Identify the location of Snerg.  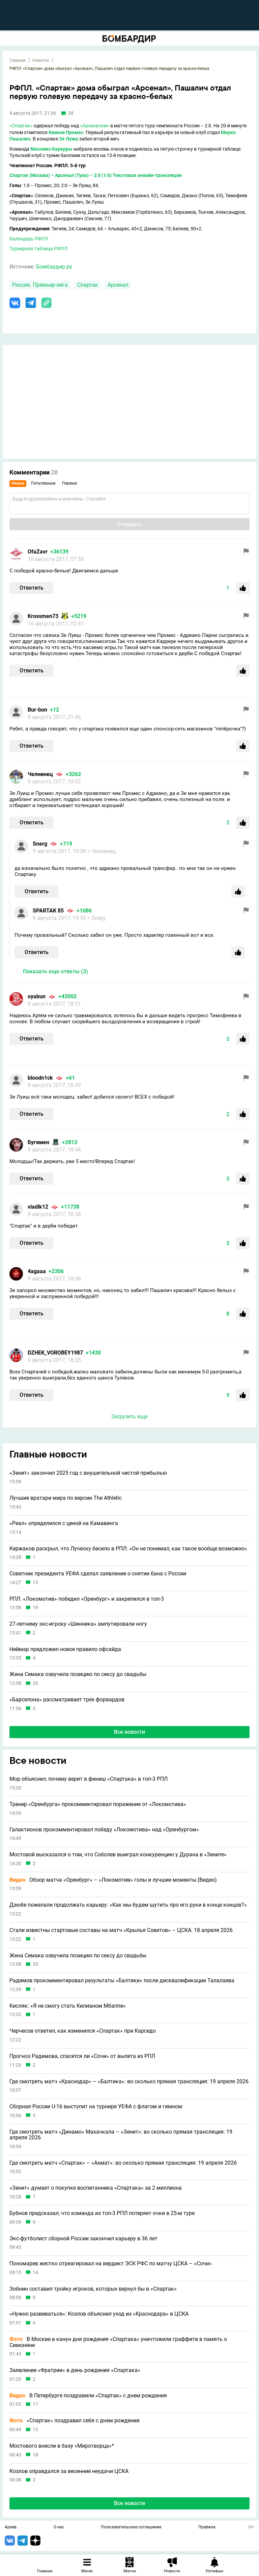
(40, 844).